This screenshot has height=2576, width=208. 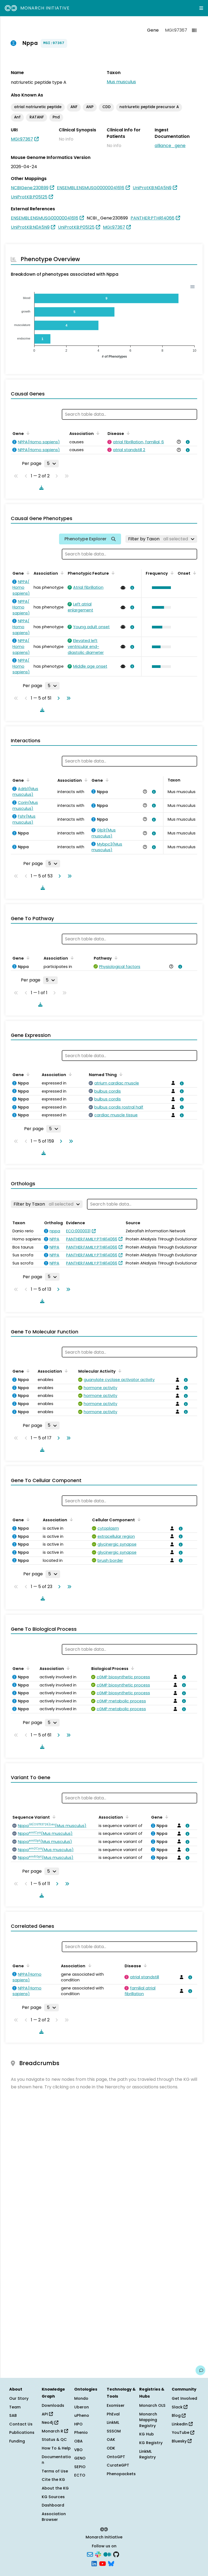 I want to click on [Filter by Taxon], so click(x=161, y=539).